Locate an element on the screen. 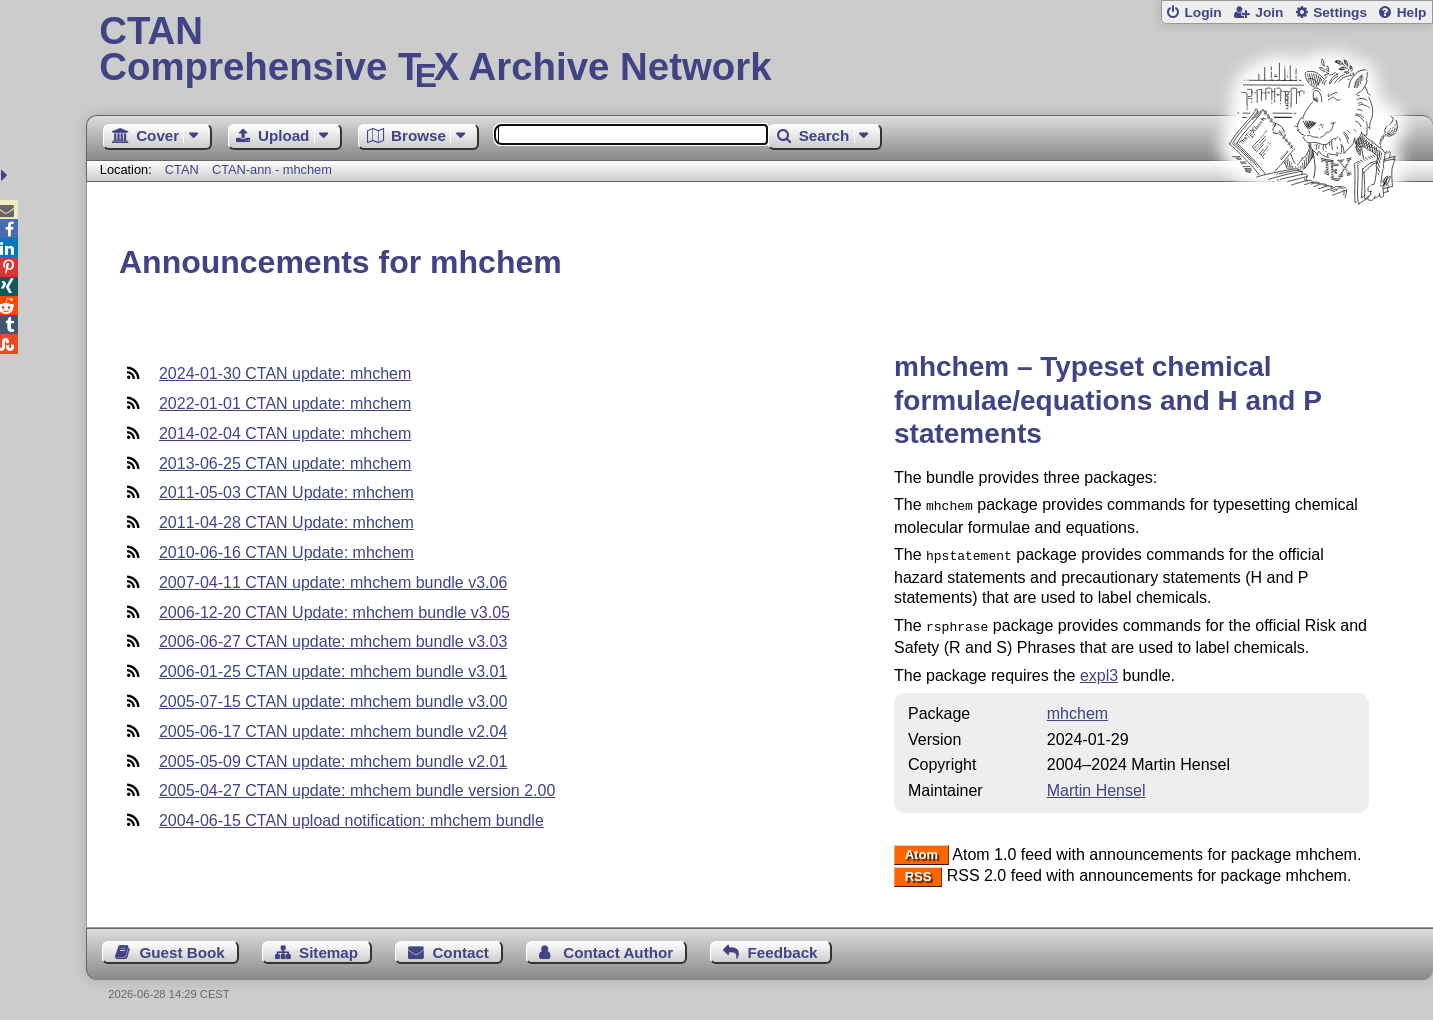 The width and height of the screenshot is (1433, 1020). 2004-06-15 CTAN upload notification: mhchem bundle is located at coordinates (351, 820).